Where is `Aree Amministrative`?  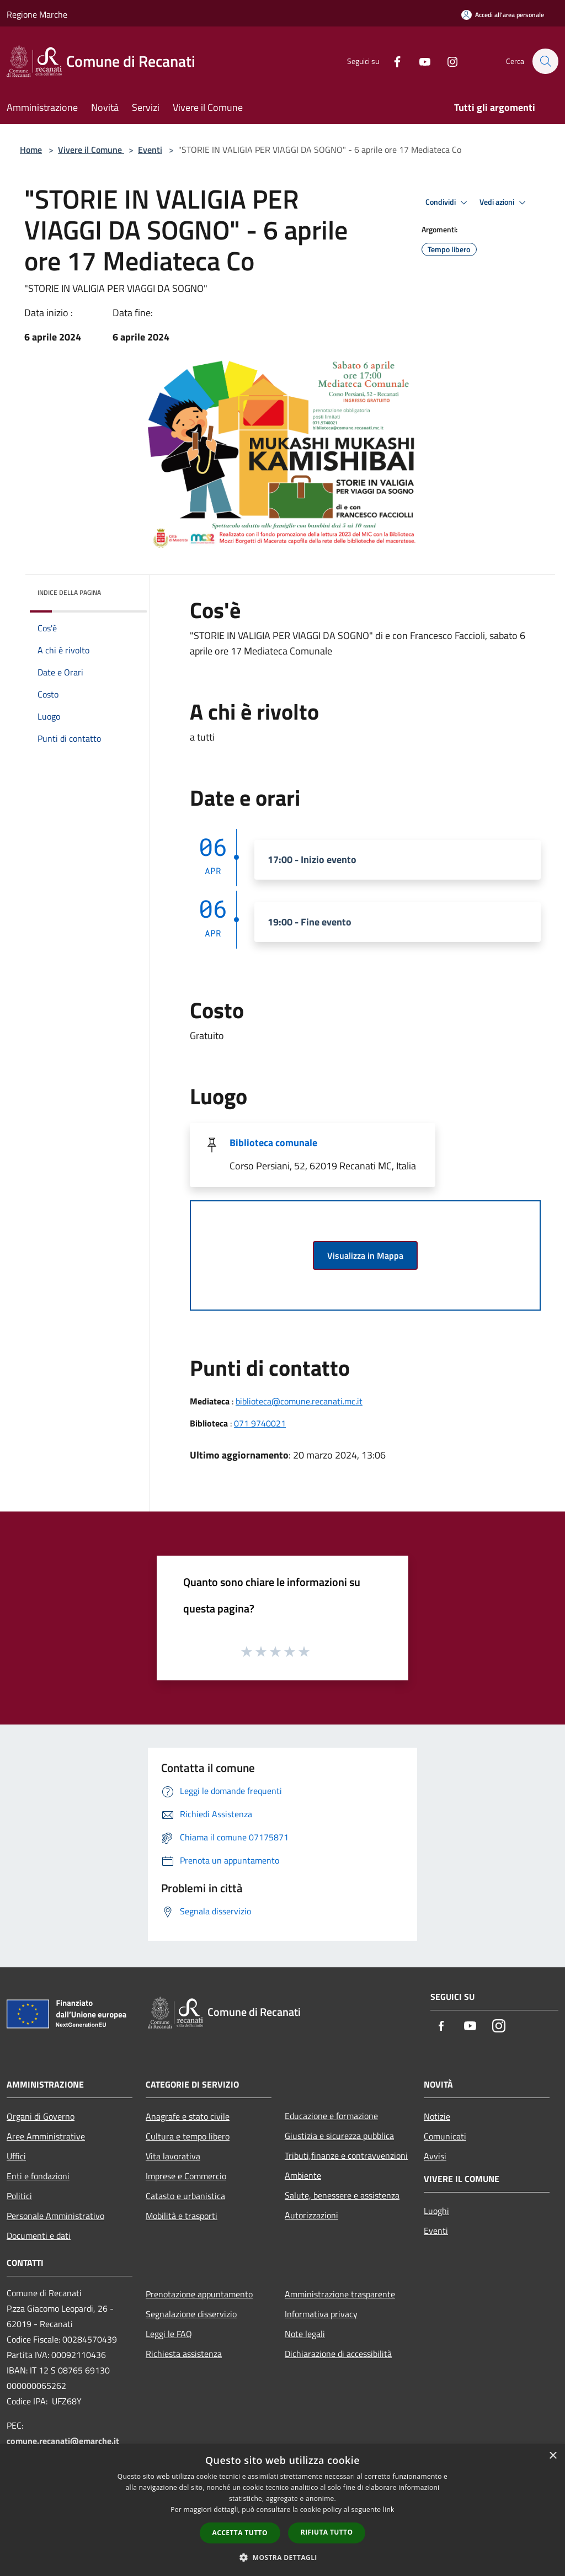
Aree Amministrative is located at coordinates (46, 2136).